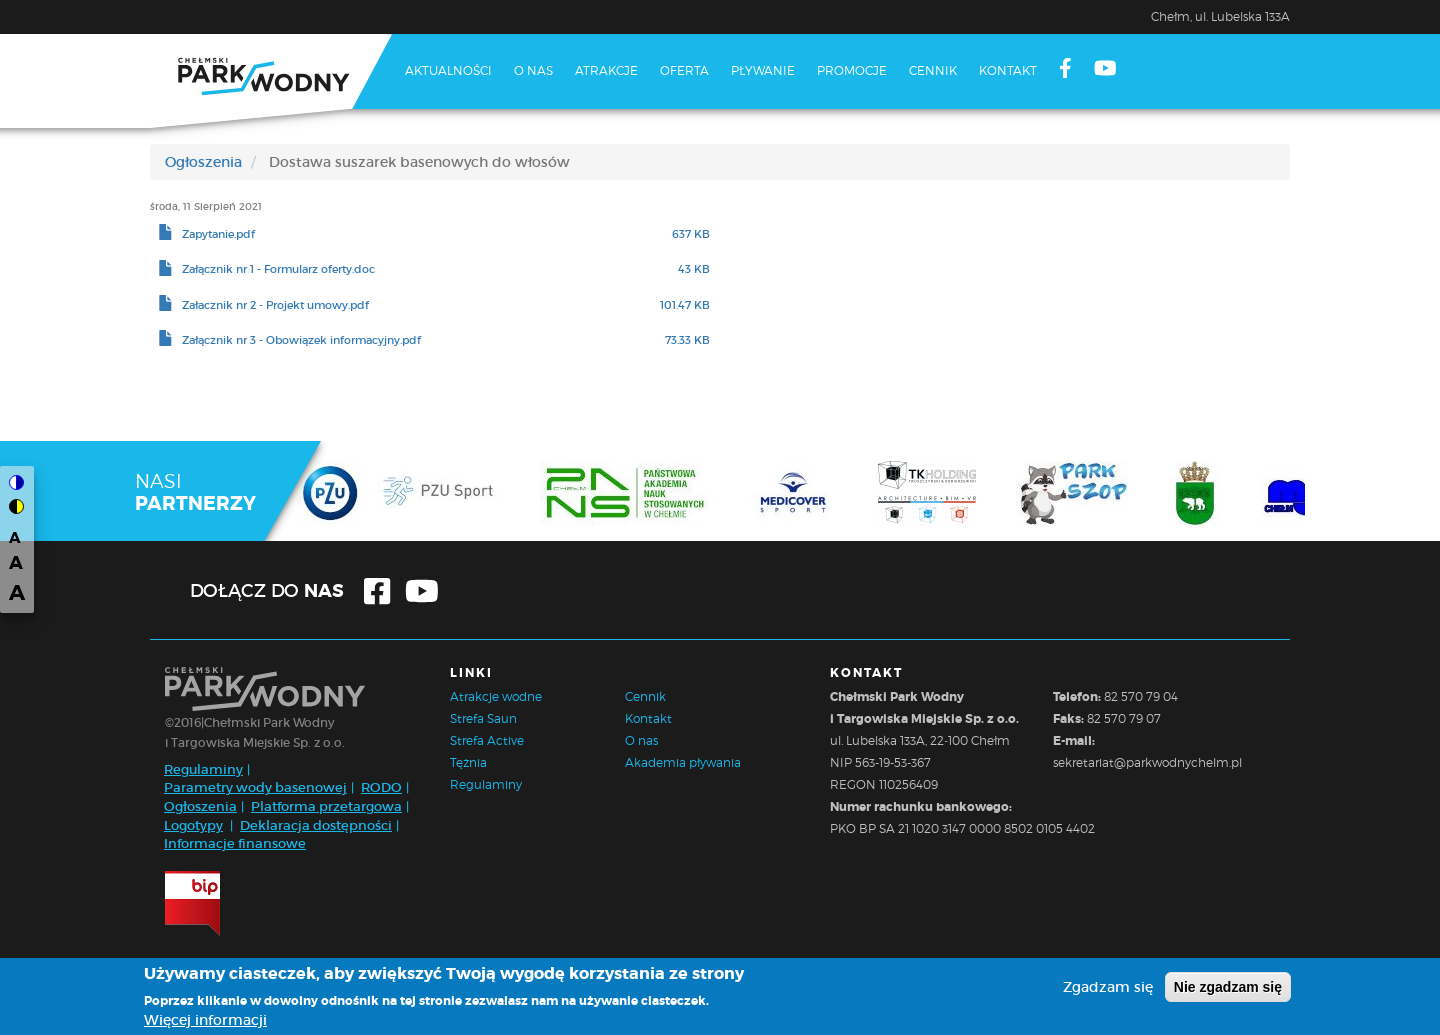 The height and width of the screenshot is (1035, 1440). Describe the element at coordinates (218, 234) in the screenshot. I see `Zapytanie.pdf` at that location.